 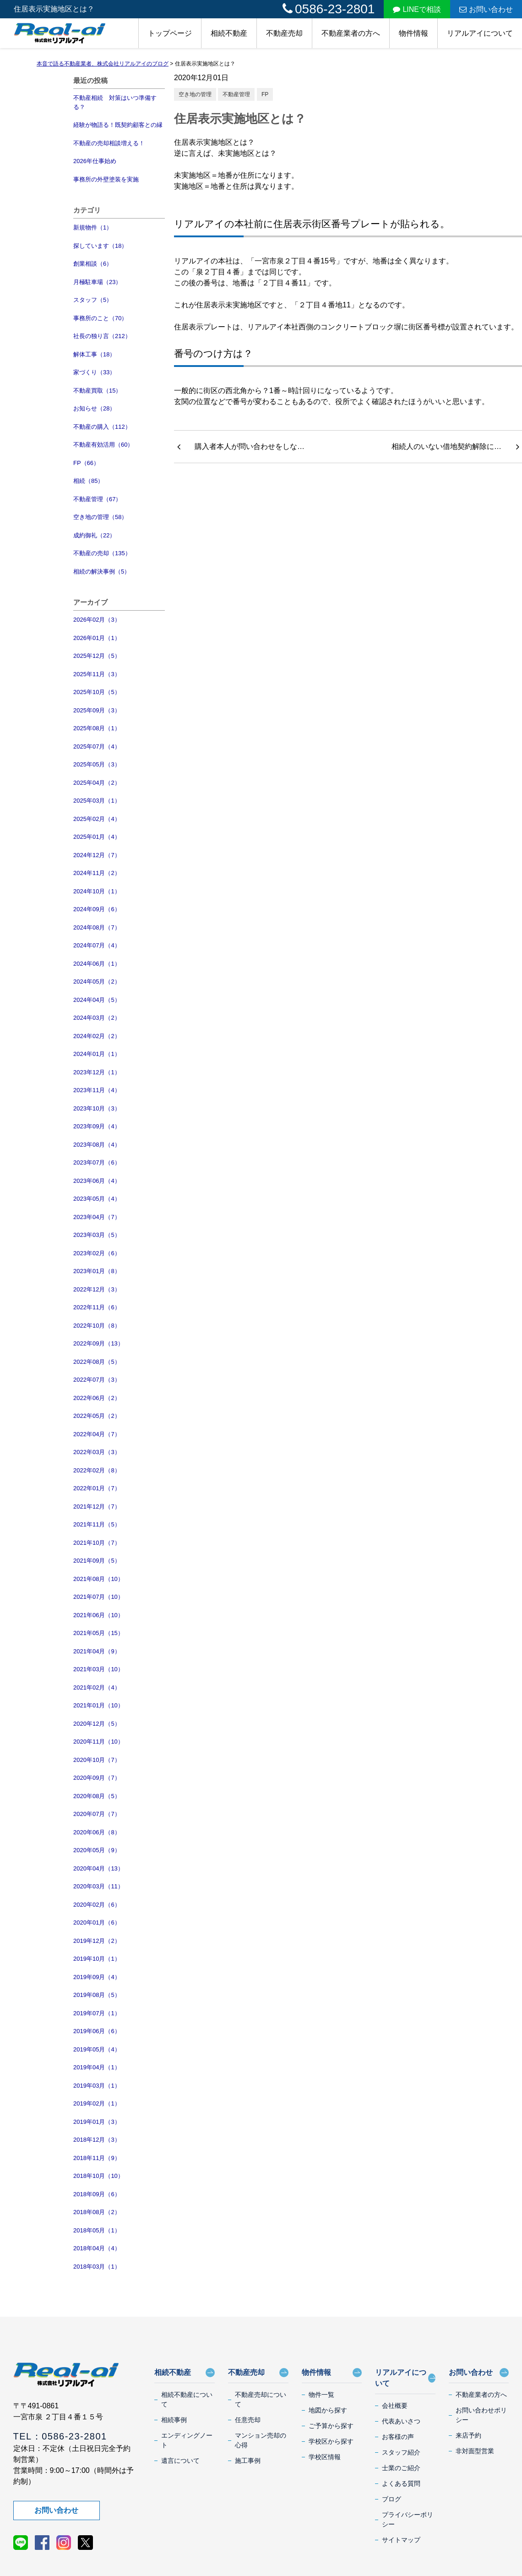 I want to click on TEL：0586-23-2801, so click(x=60, y=2436).